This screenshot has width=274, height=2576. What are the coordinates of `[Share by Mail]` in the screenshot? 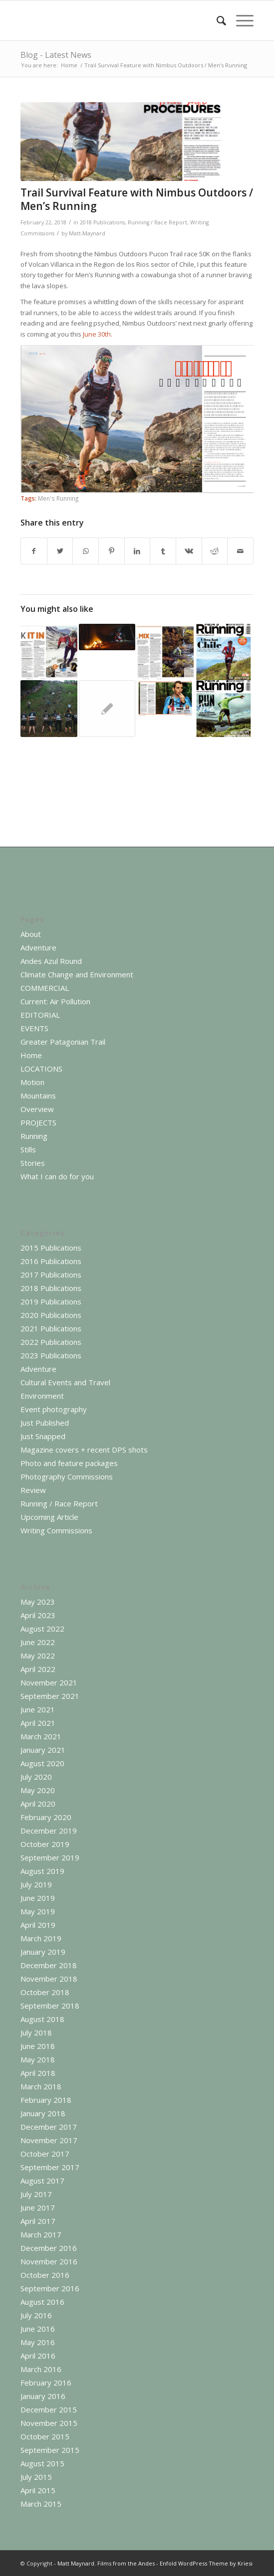 It's located at (240, 551).